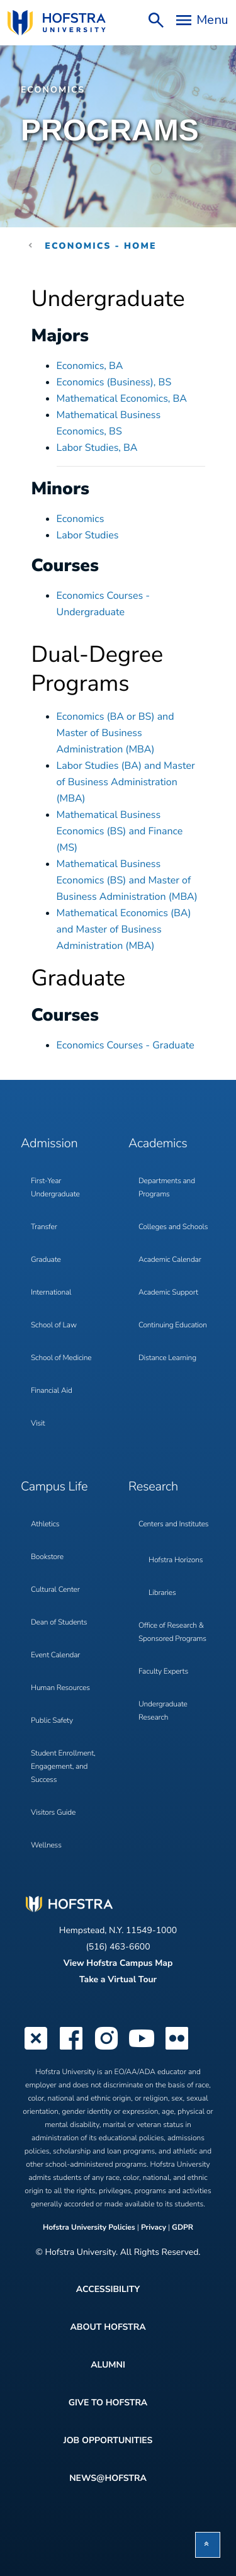 The width and height of the screenshot is (236, 2576). I want to click on Distance Learning, so click(167, 1358).